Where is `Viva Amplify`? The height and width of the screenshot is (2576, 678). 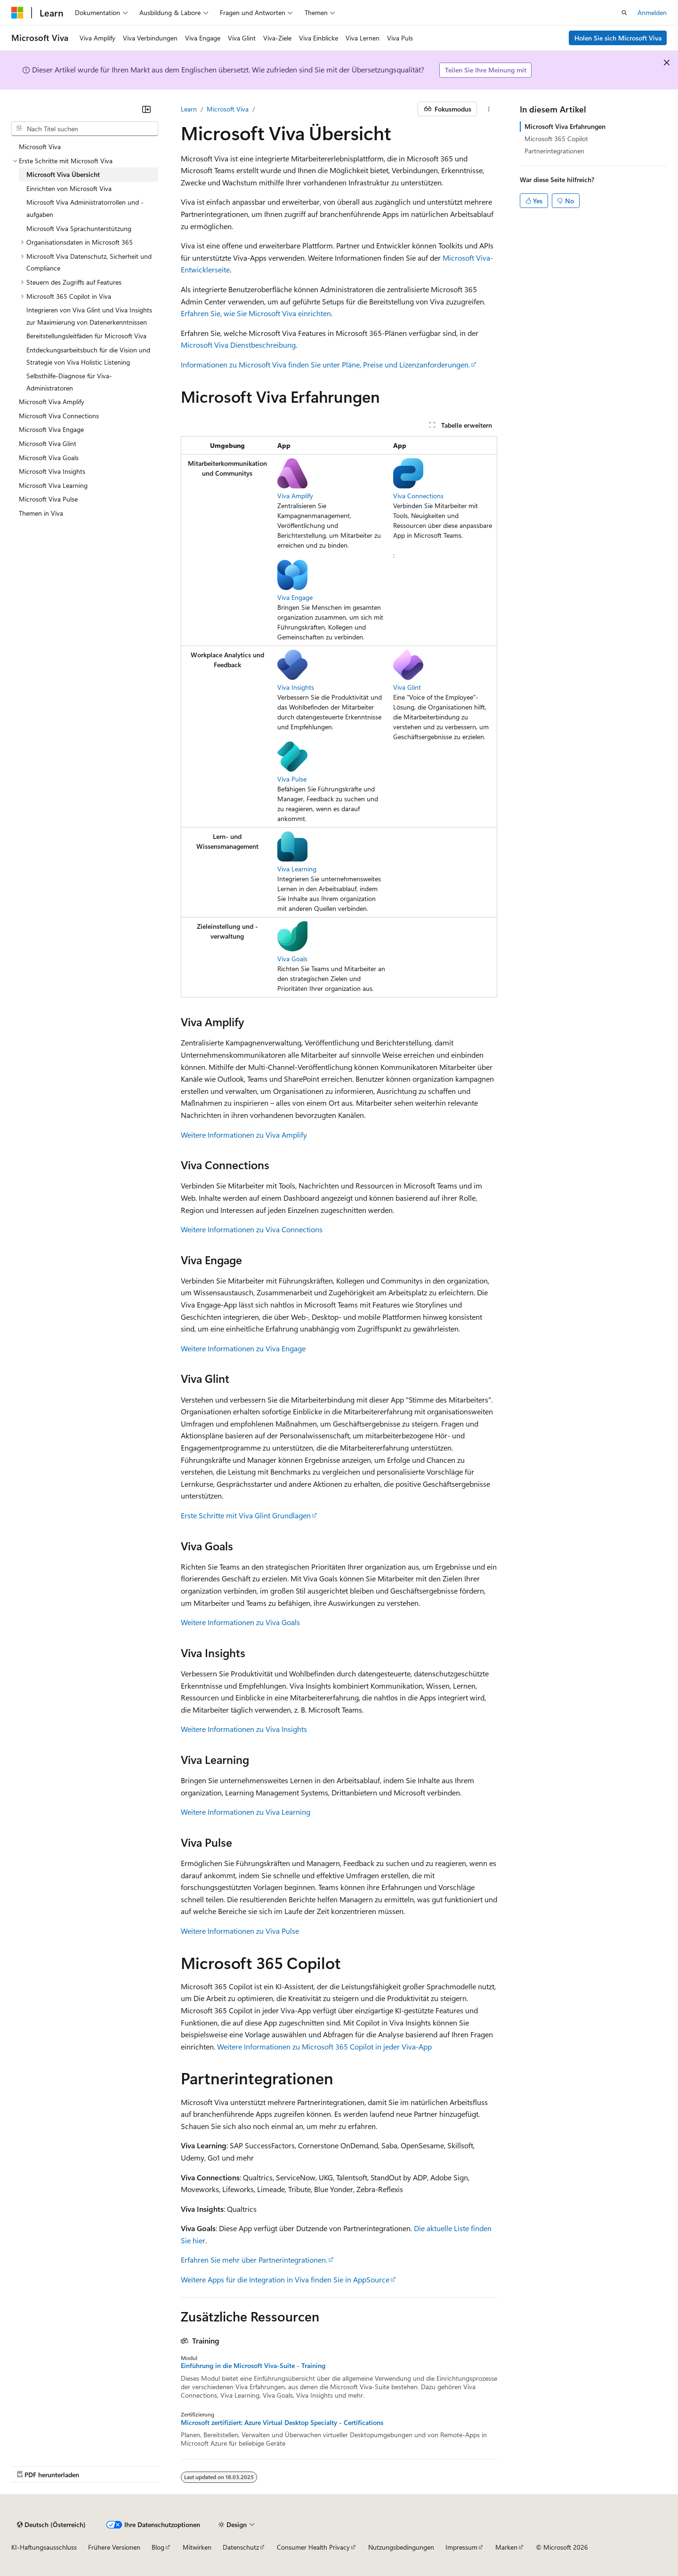
Viva Amplify is located at coordinates (295, 495).